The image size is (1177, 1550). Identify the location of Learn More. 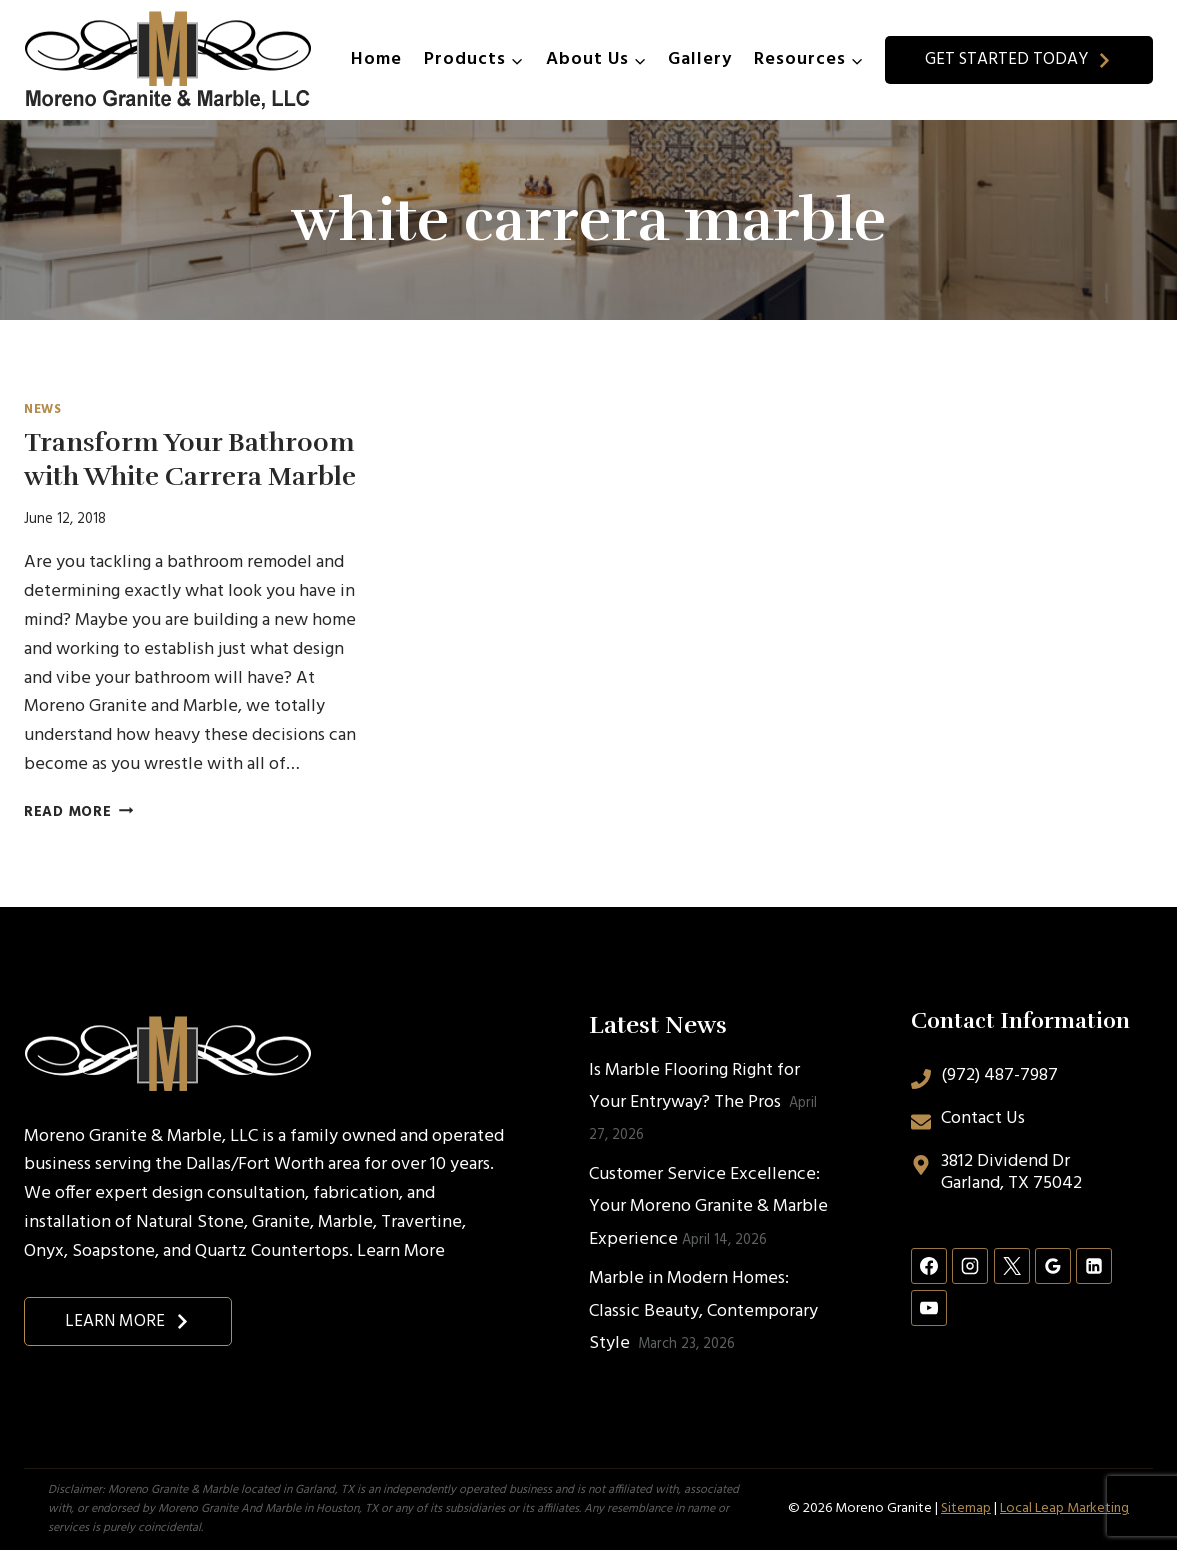
(401, 1251).